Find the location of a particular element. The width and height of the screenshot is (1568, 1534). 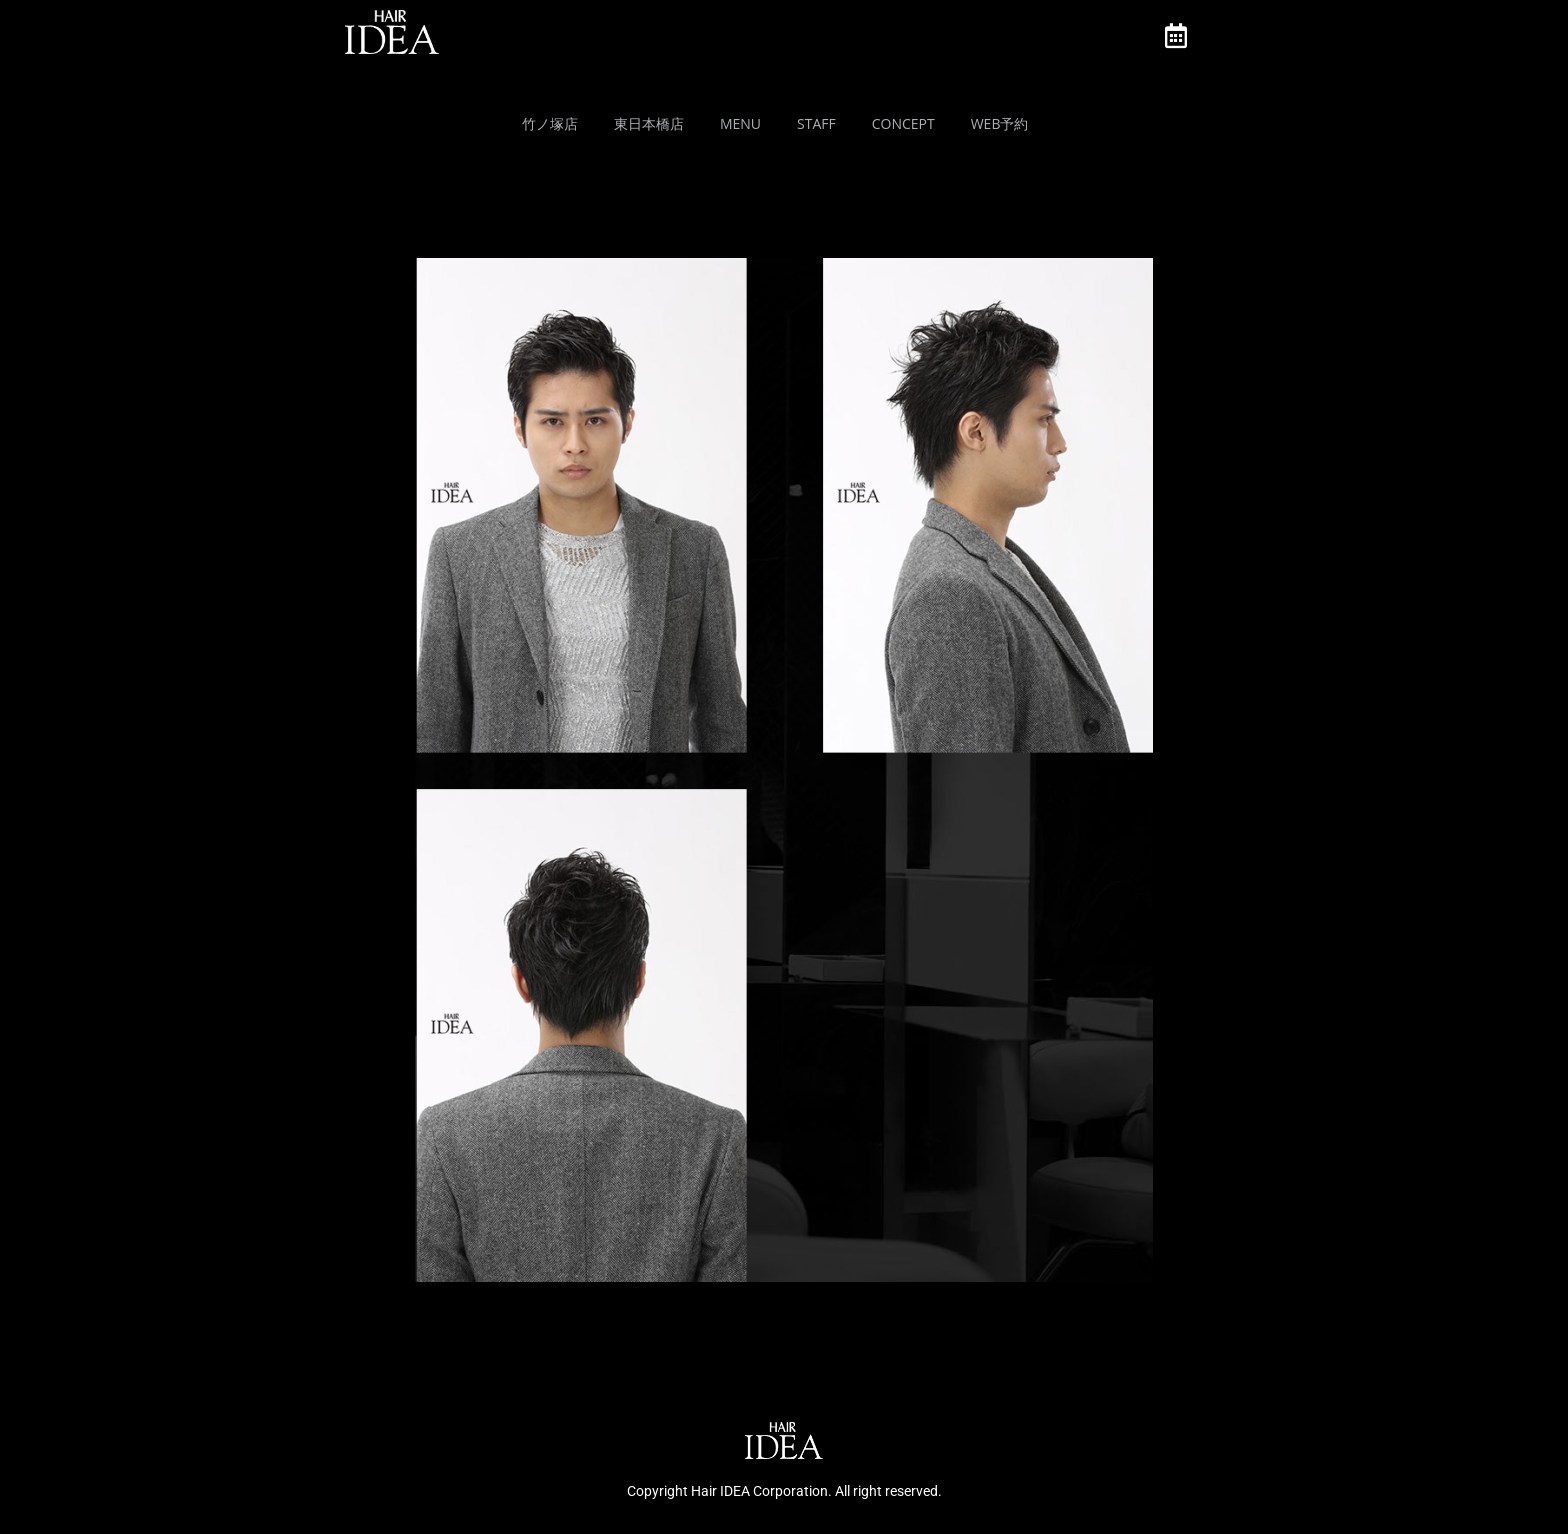

東日本橋店 is located at coordinates (649, 123).